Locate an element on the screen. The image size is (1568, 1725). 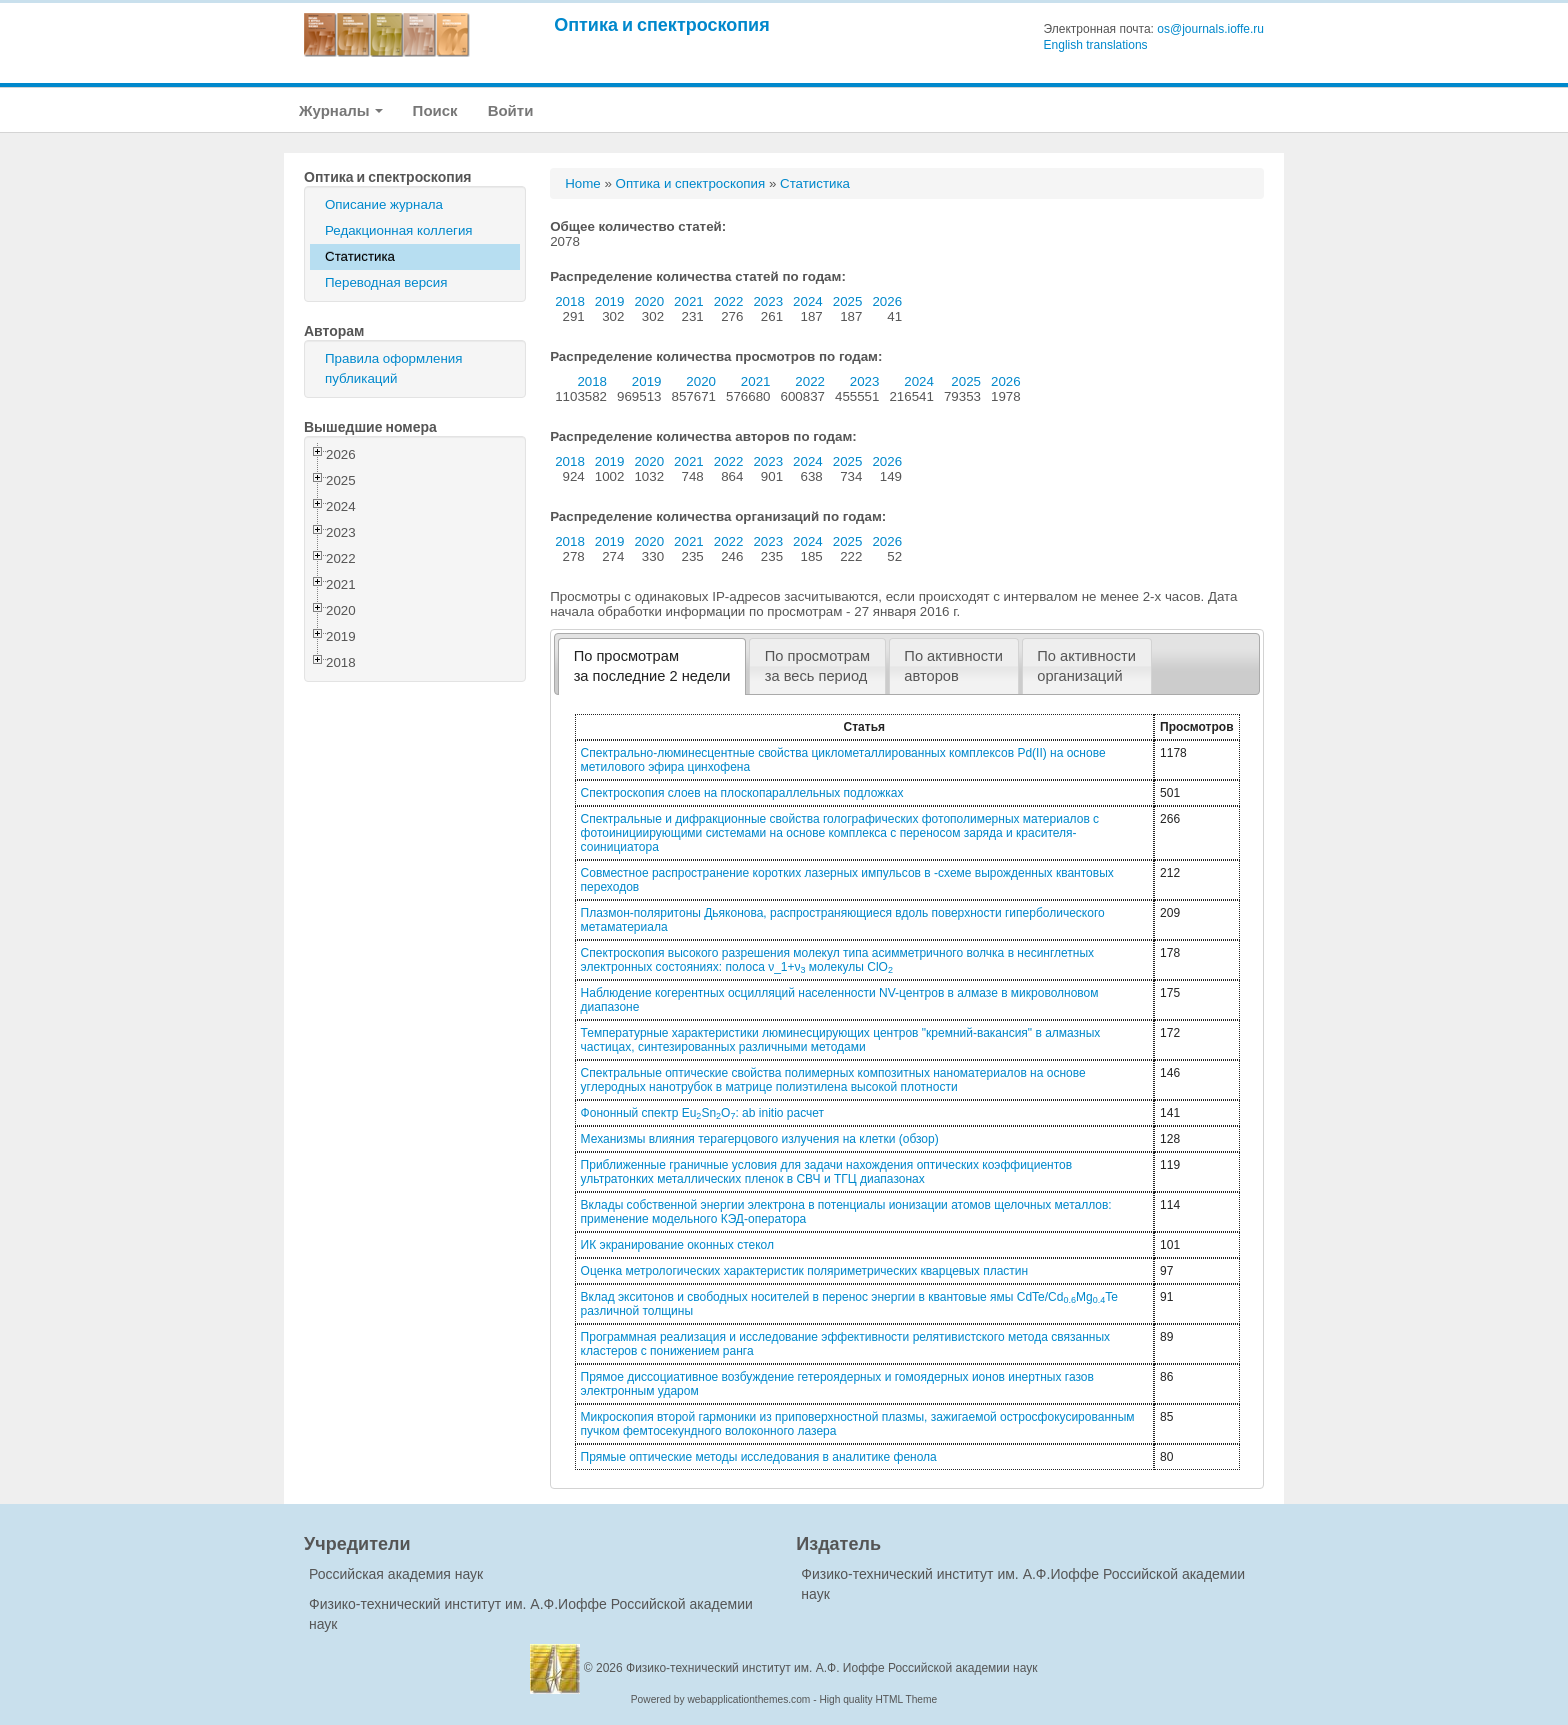
Оптика и спектроскопия is located at coordinates (662, 24).